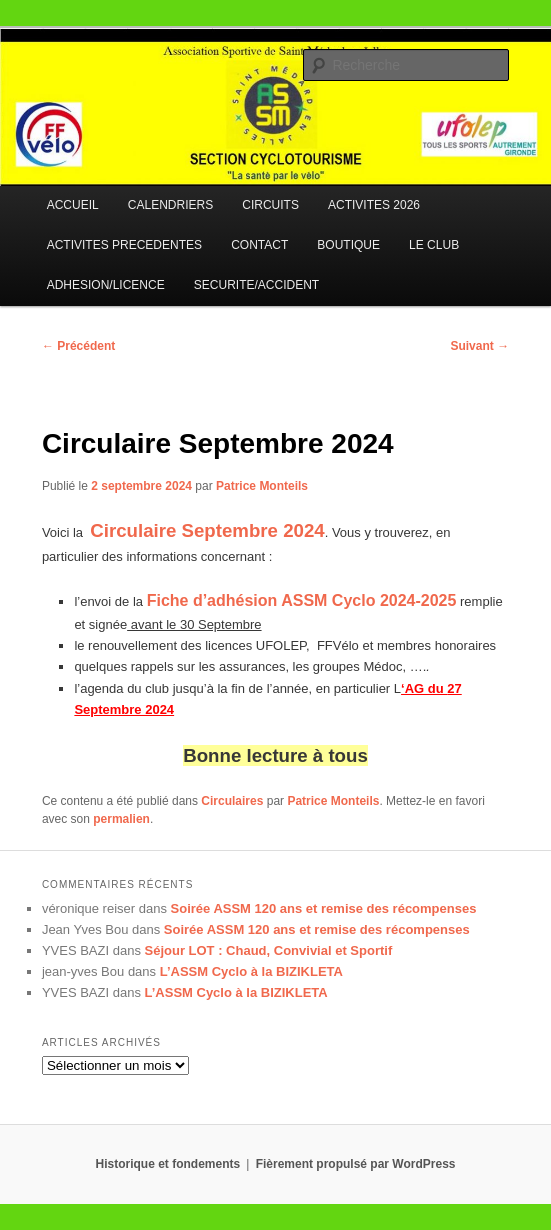 The image size is (551, 1230). Describe the element at coordinates (106, 285) in the screenshot. I see `ADHESION/LICENCE` at that location.